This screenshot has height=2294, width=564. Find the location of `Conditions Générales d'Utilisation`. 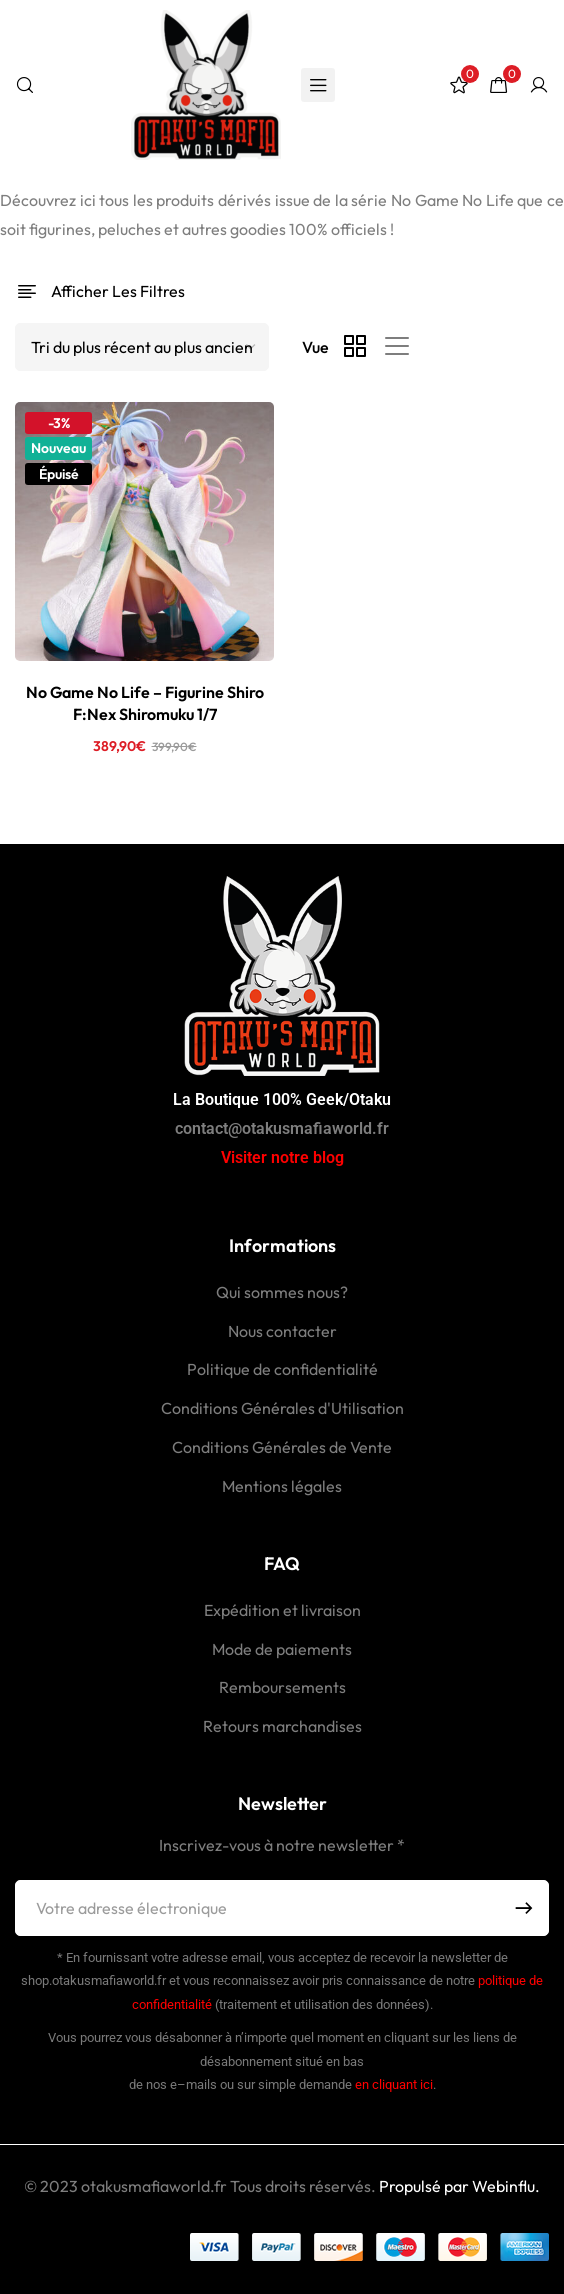

Conditions Générales d'Utilisation is located at coordinates (282, 1408).